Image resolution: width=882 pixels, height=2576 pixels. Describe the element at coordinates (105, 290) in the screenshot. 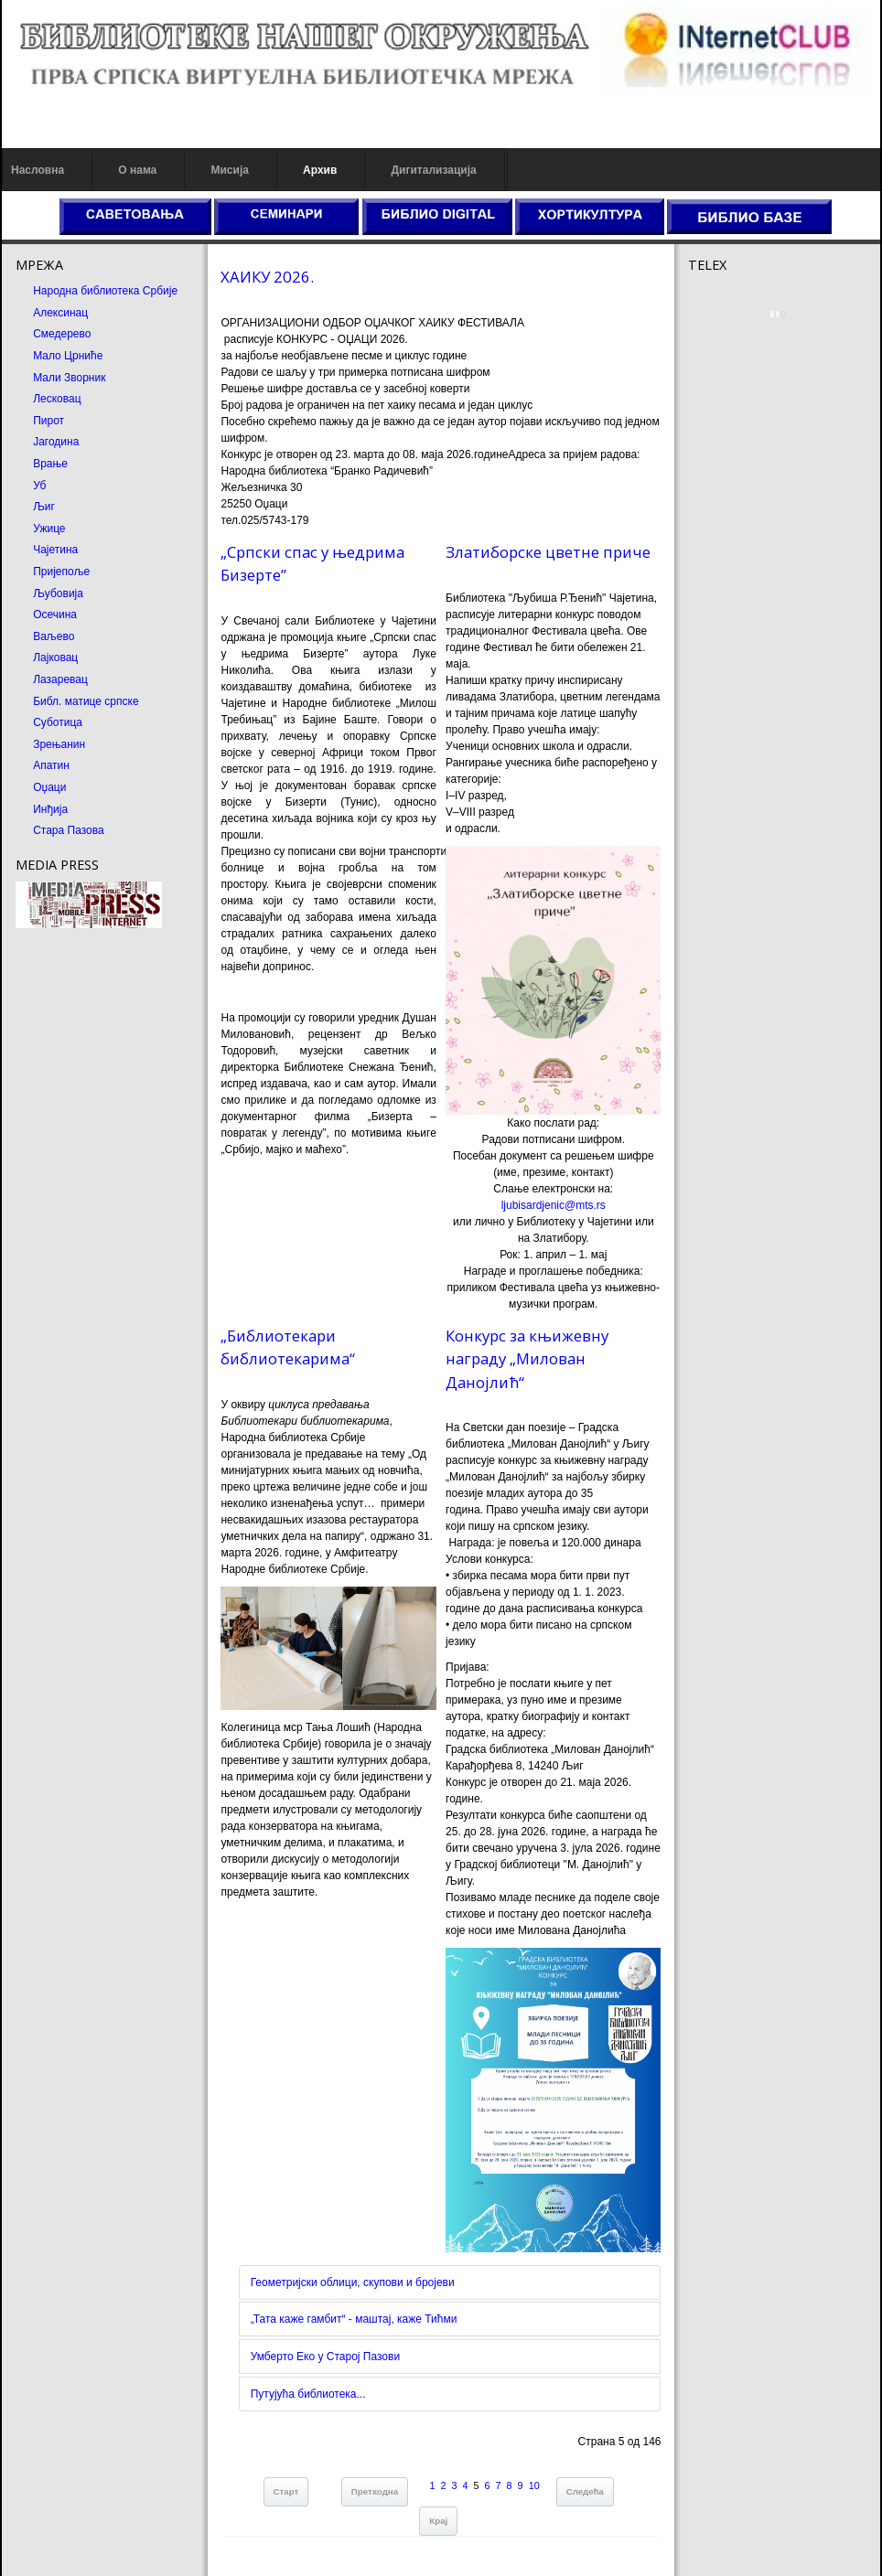

I see `Народна библиотека Србије` at that location.